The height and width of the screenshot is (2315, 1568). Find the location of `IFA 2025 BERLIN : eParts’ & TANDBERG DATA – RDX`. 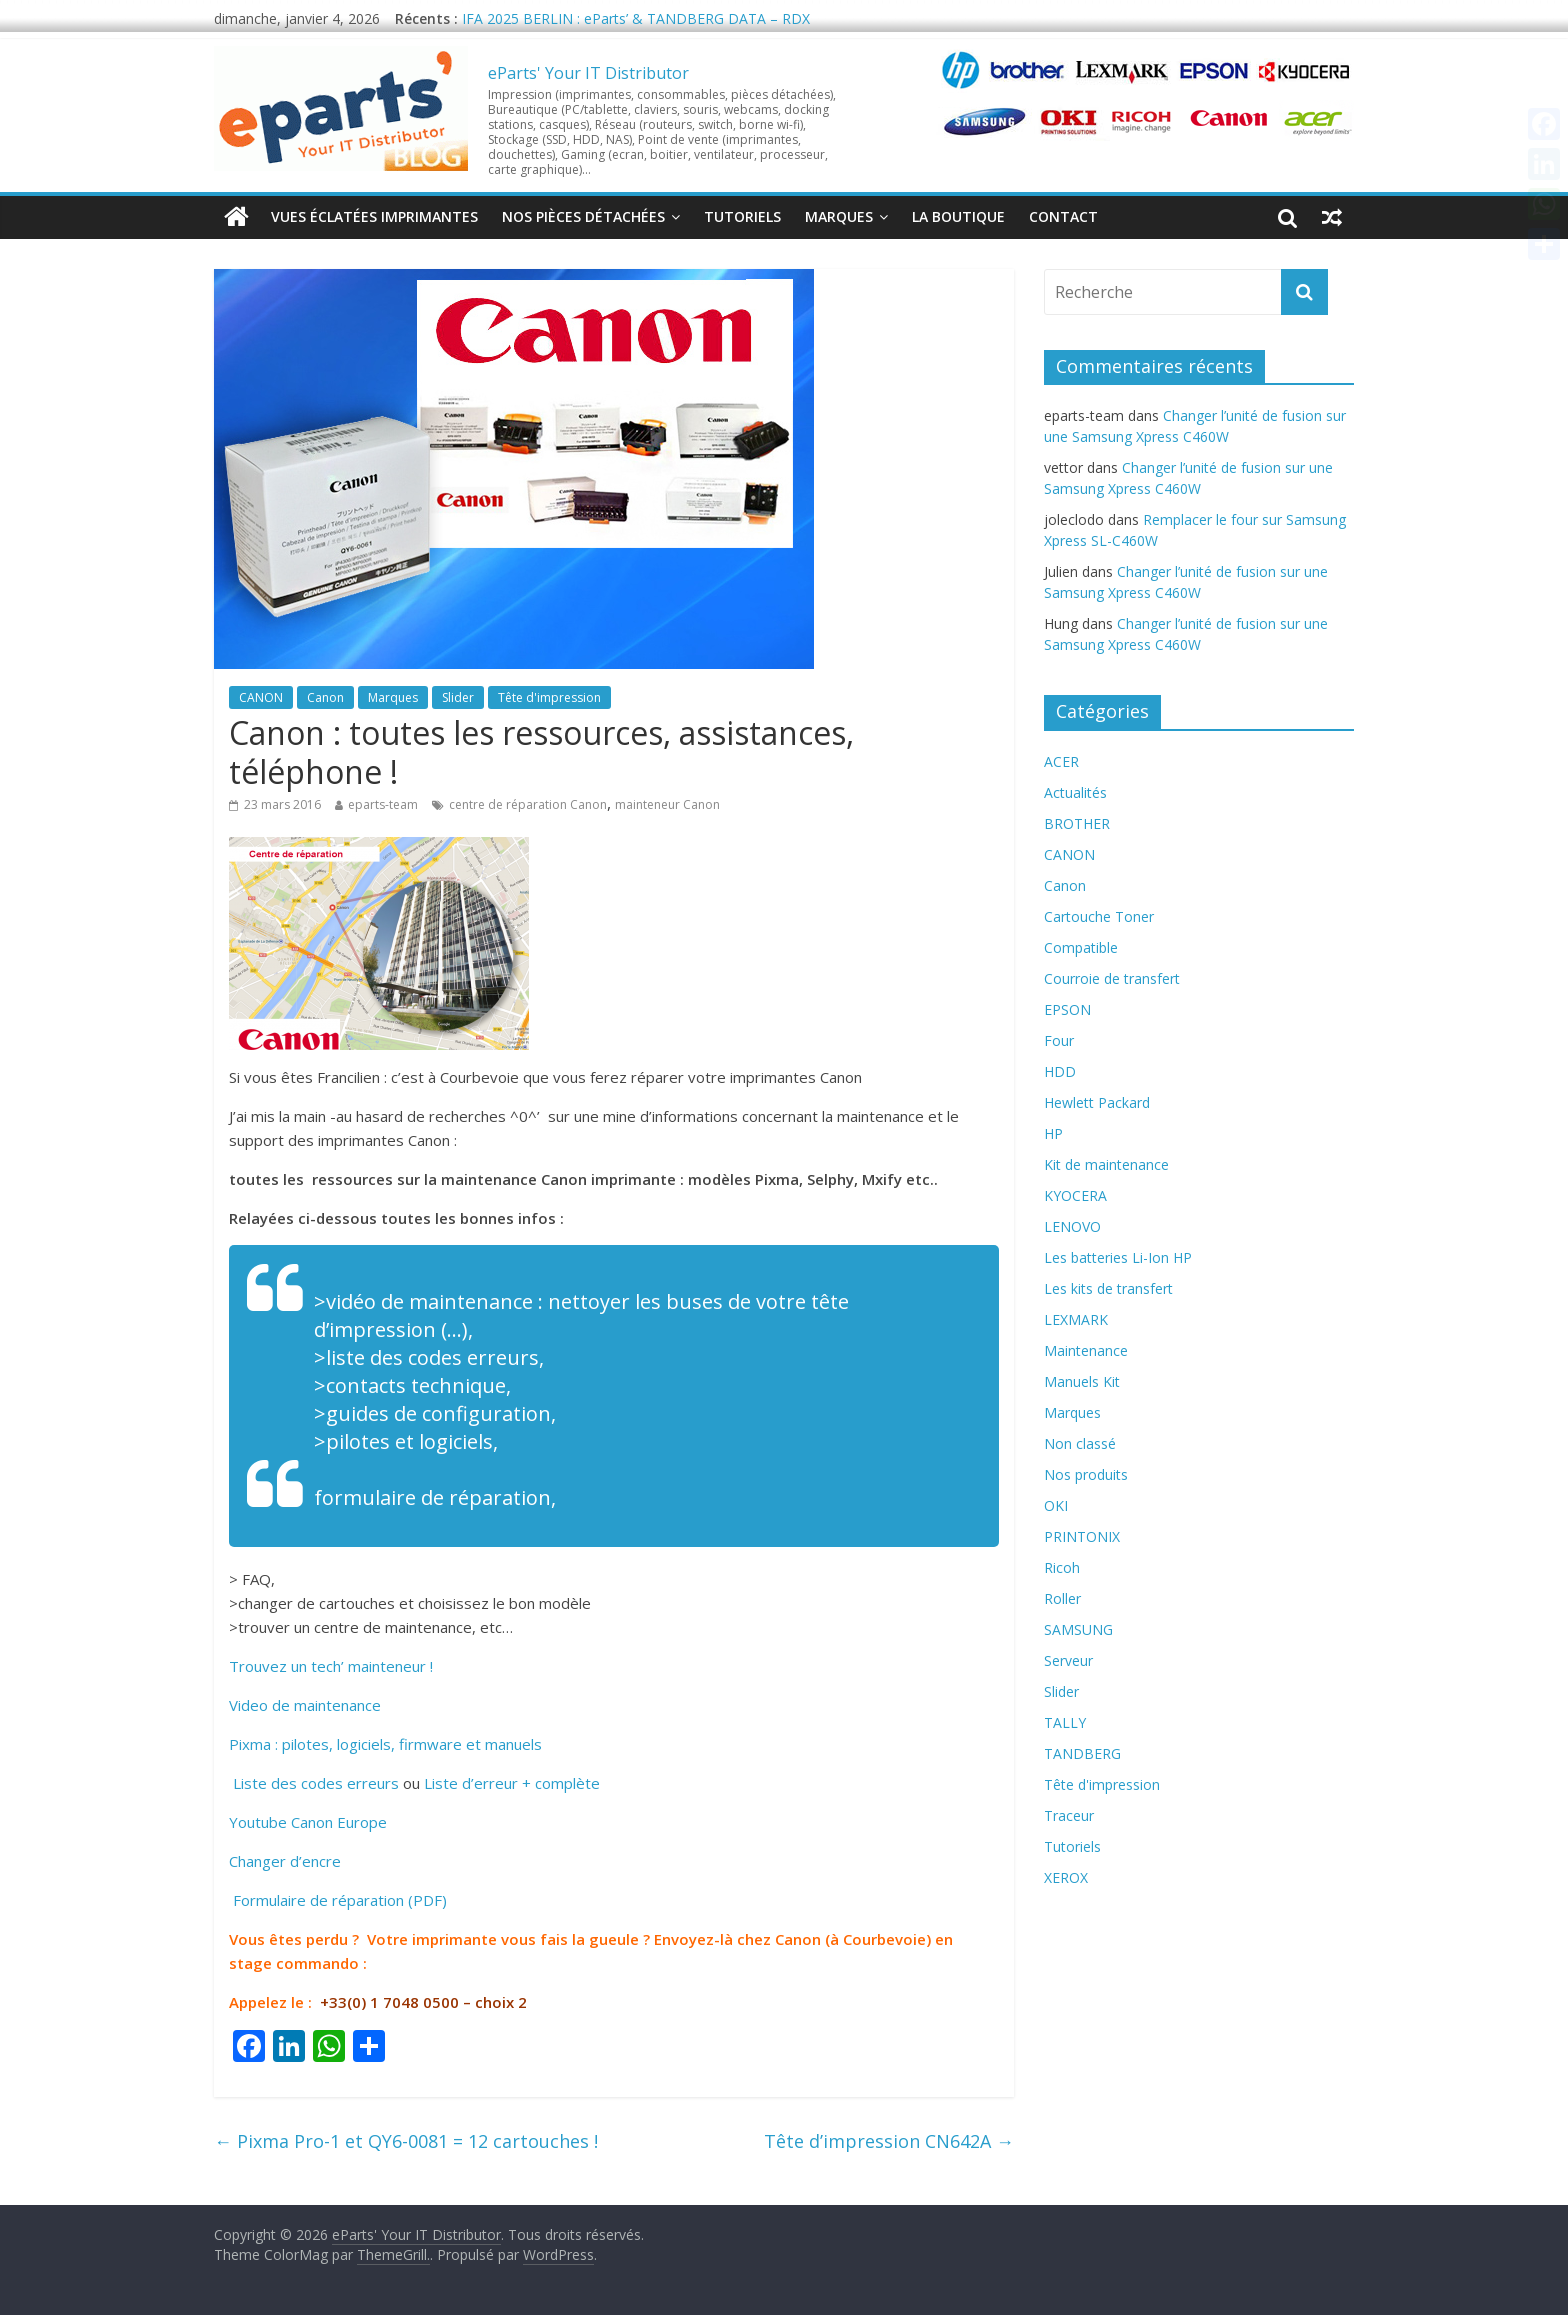

IFA 2025 BERLIN : eParts’ & TANDBERG DATA – RDX is located at coordinates (636, 18).